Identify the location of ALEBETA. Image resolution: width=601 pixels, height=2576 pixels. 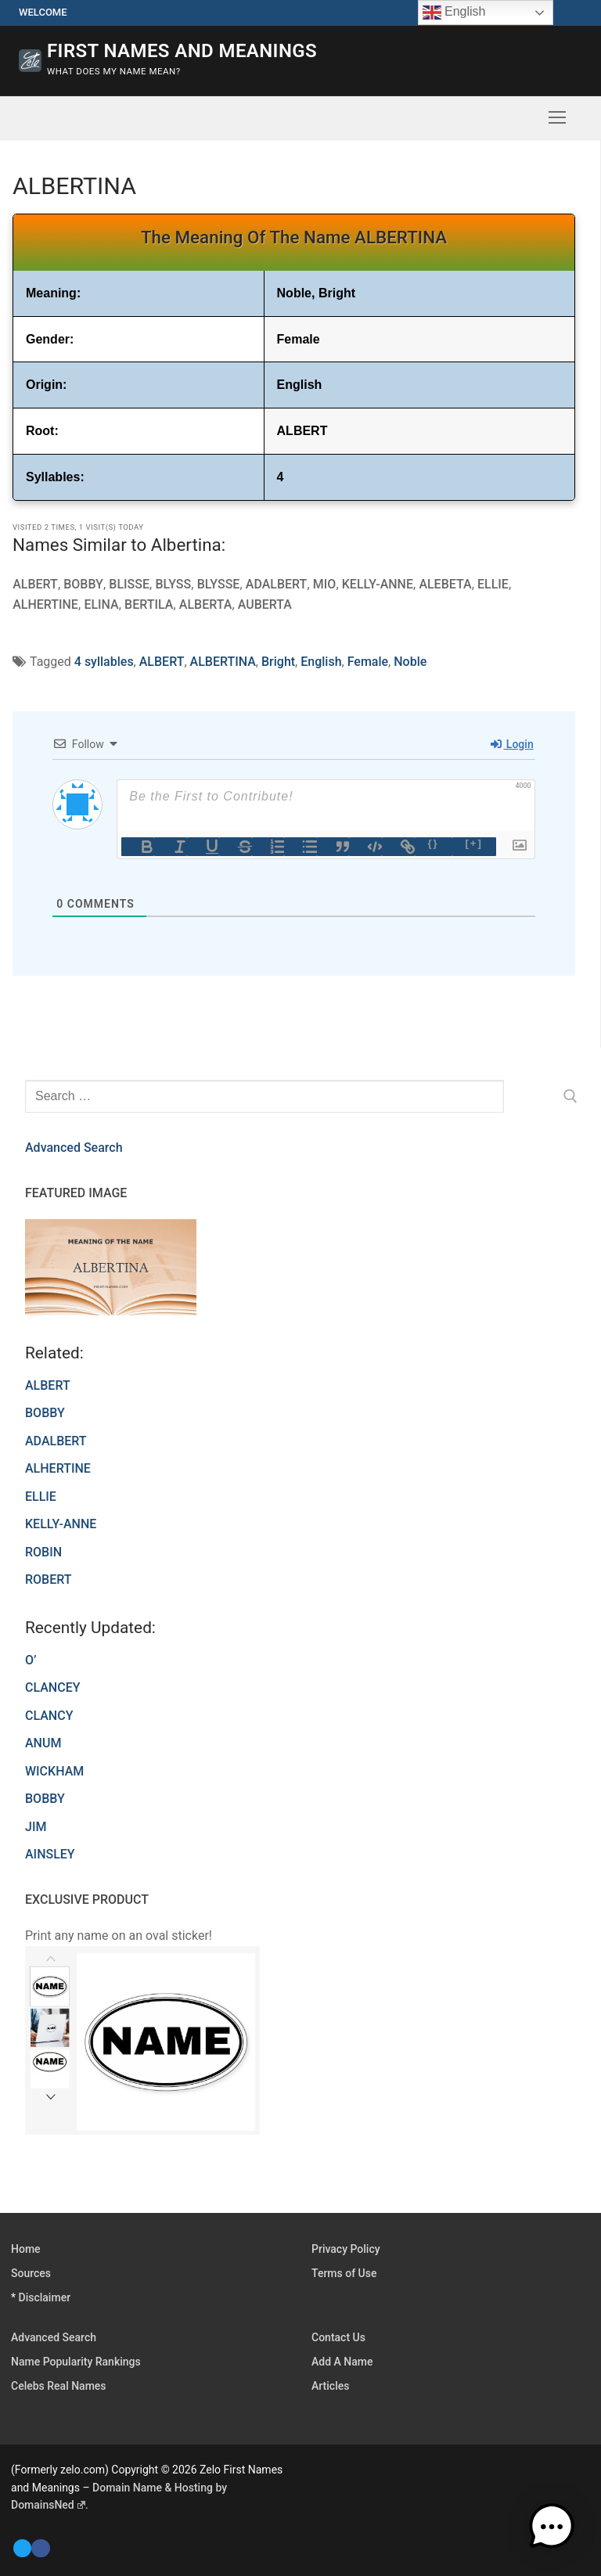
(443, 584).